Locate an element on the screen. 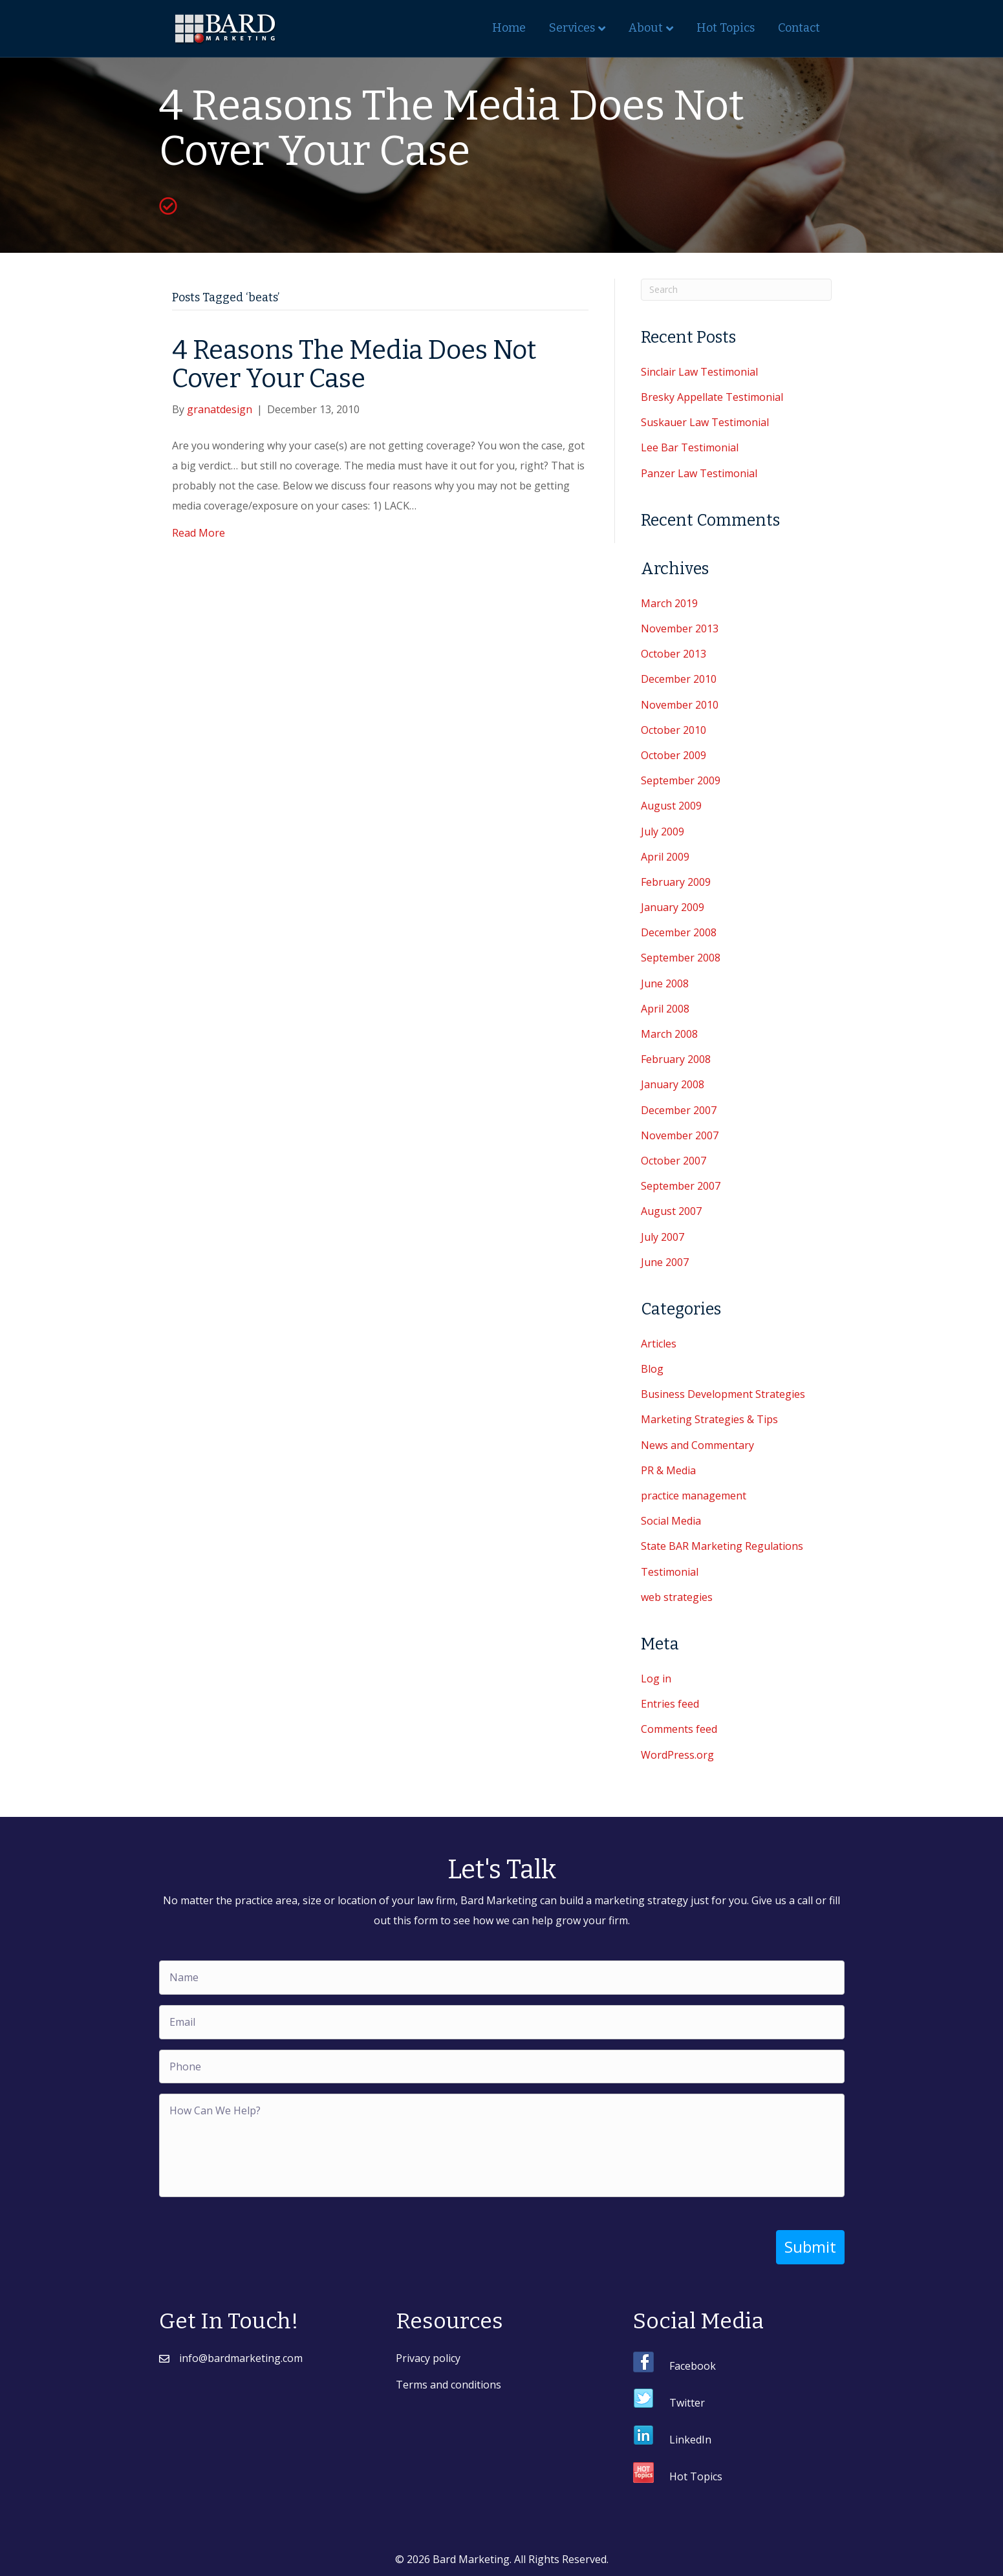  [Search] is located at coordinates (736, 290).